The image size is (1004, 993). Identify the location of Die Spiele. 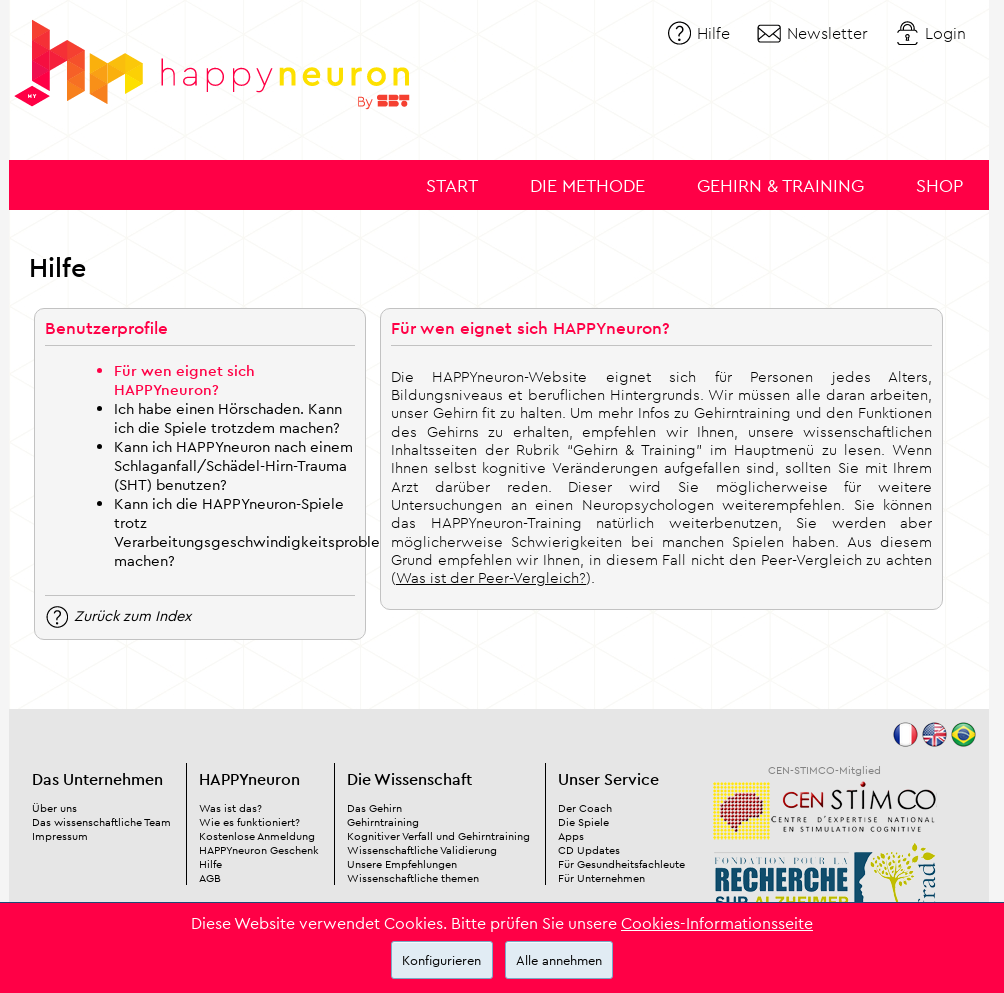
(583, 822).